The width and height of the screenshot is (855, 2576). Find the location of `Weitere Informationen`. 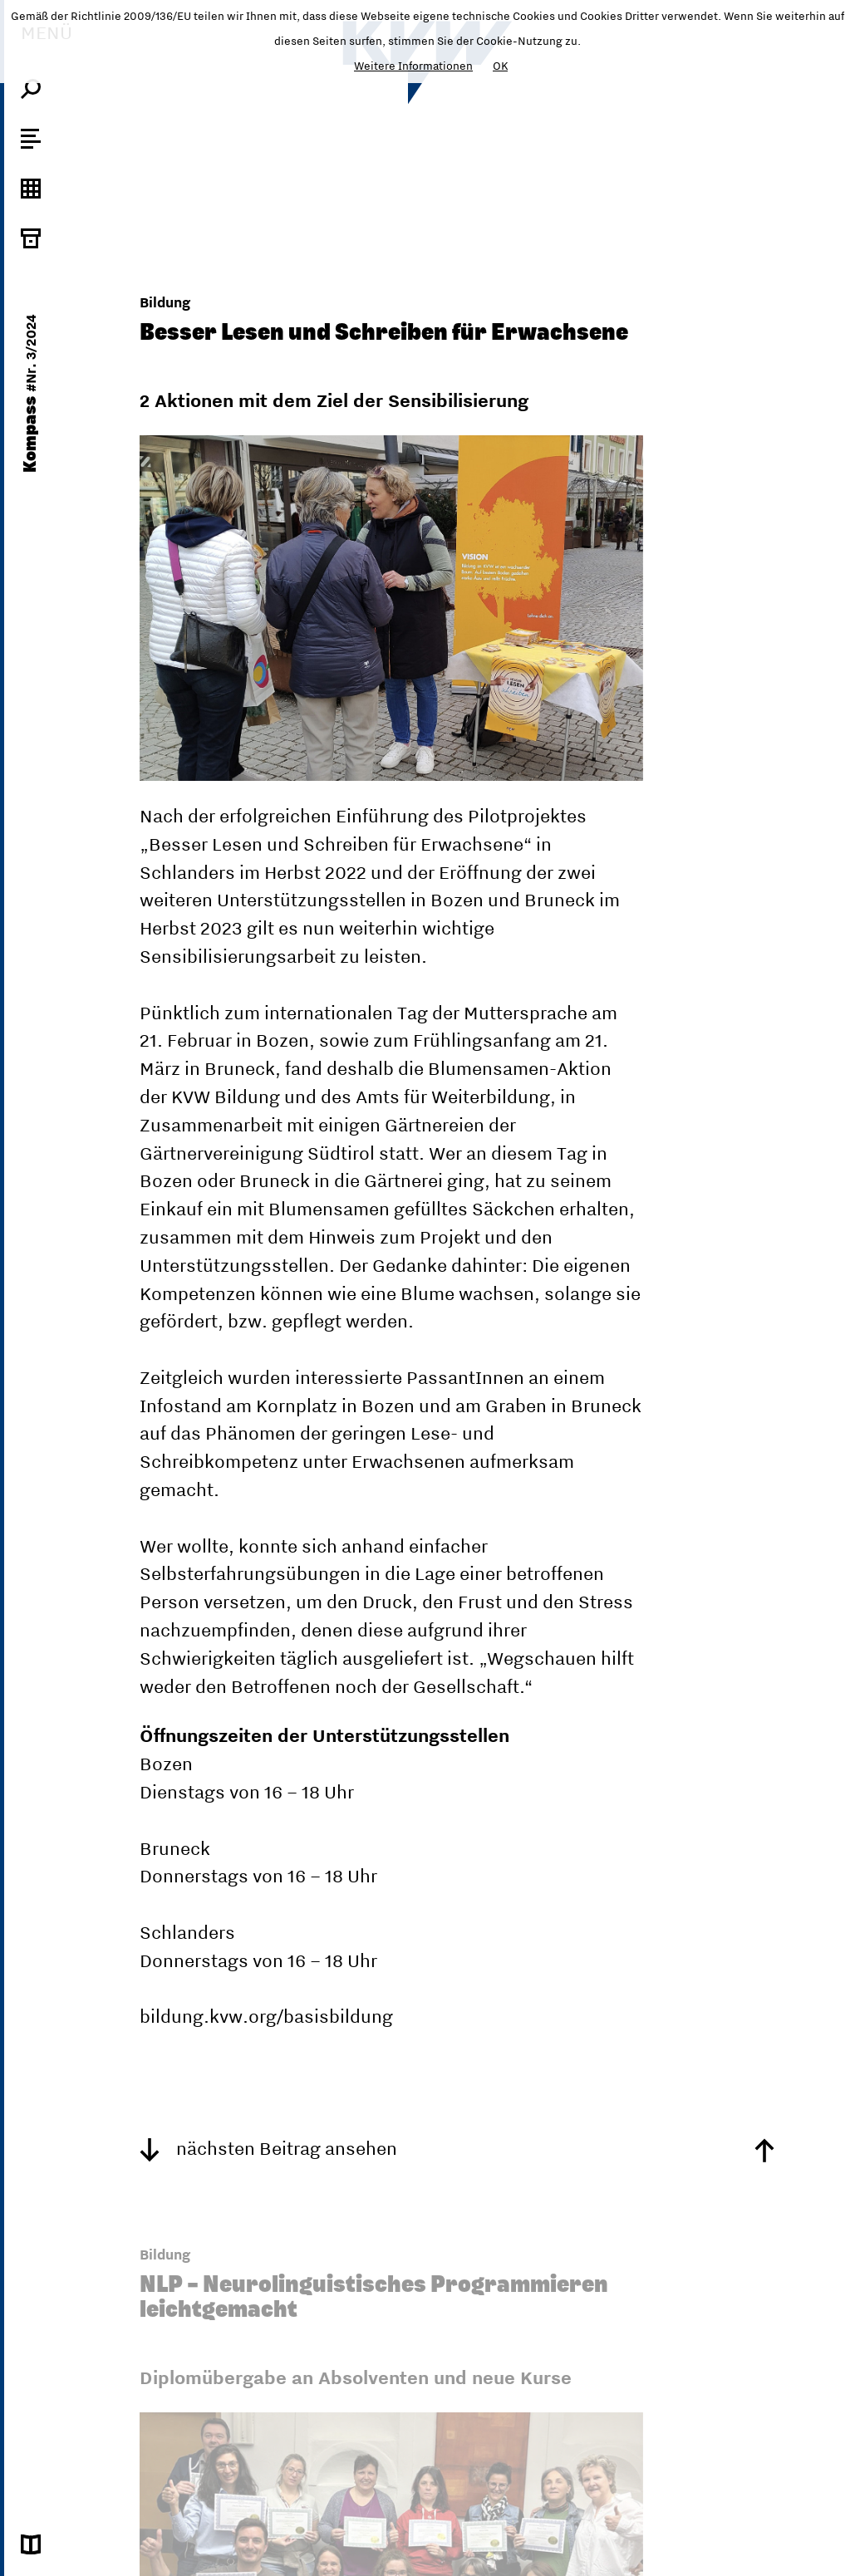

Weitere Informationen is located at coordinates (413, 65).